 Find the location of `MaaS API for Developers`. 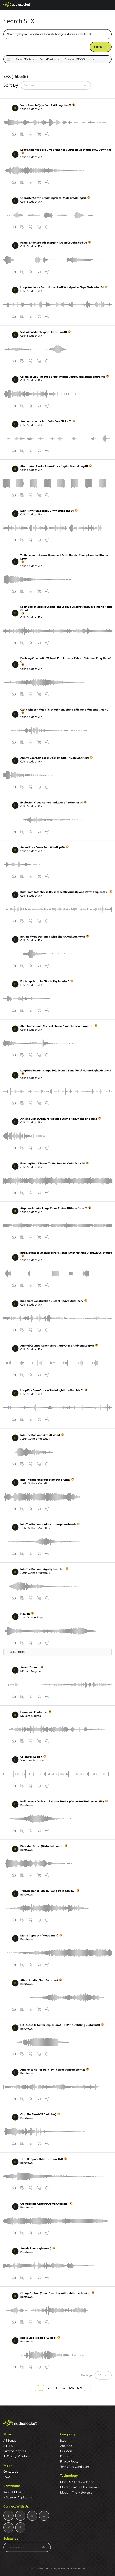

MaaS API for Developers is located at coordinates (77, 2482).